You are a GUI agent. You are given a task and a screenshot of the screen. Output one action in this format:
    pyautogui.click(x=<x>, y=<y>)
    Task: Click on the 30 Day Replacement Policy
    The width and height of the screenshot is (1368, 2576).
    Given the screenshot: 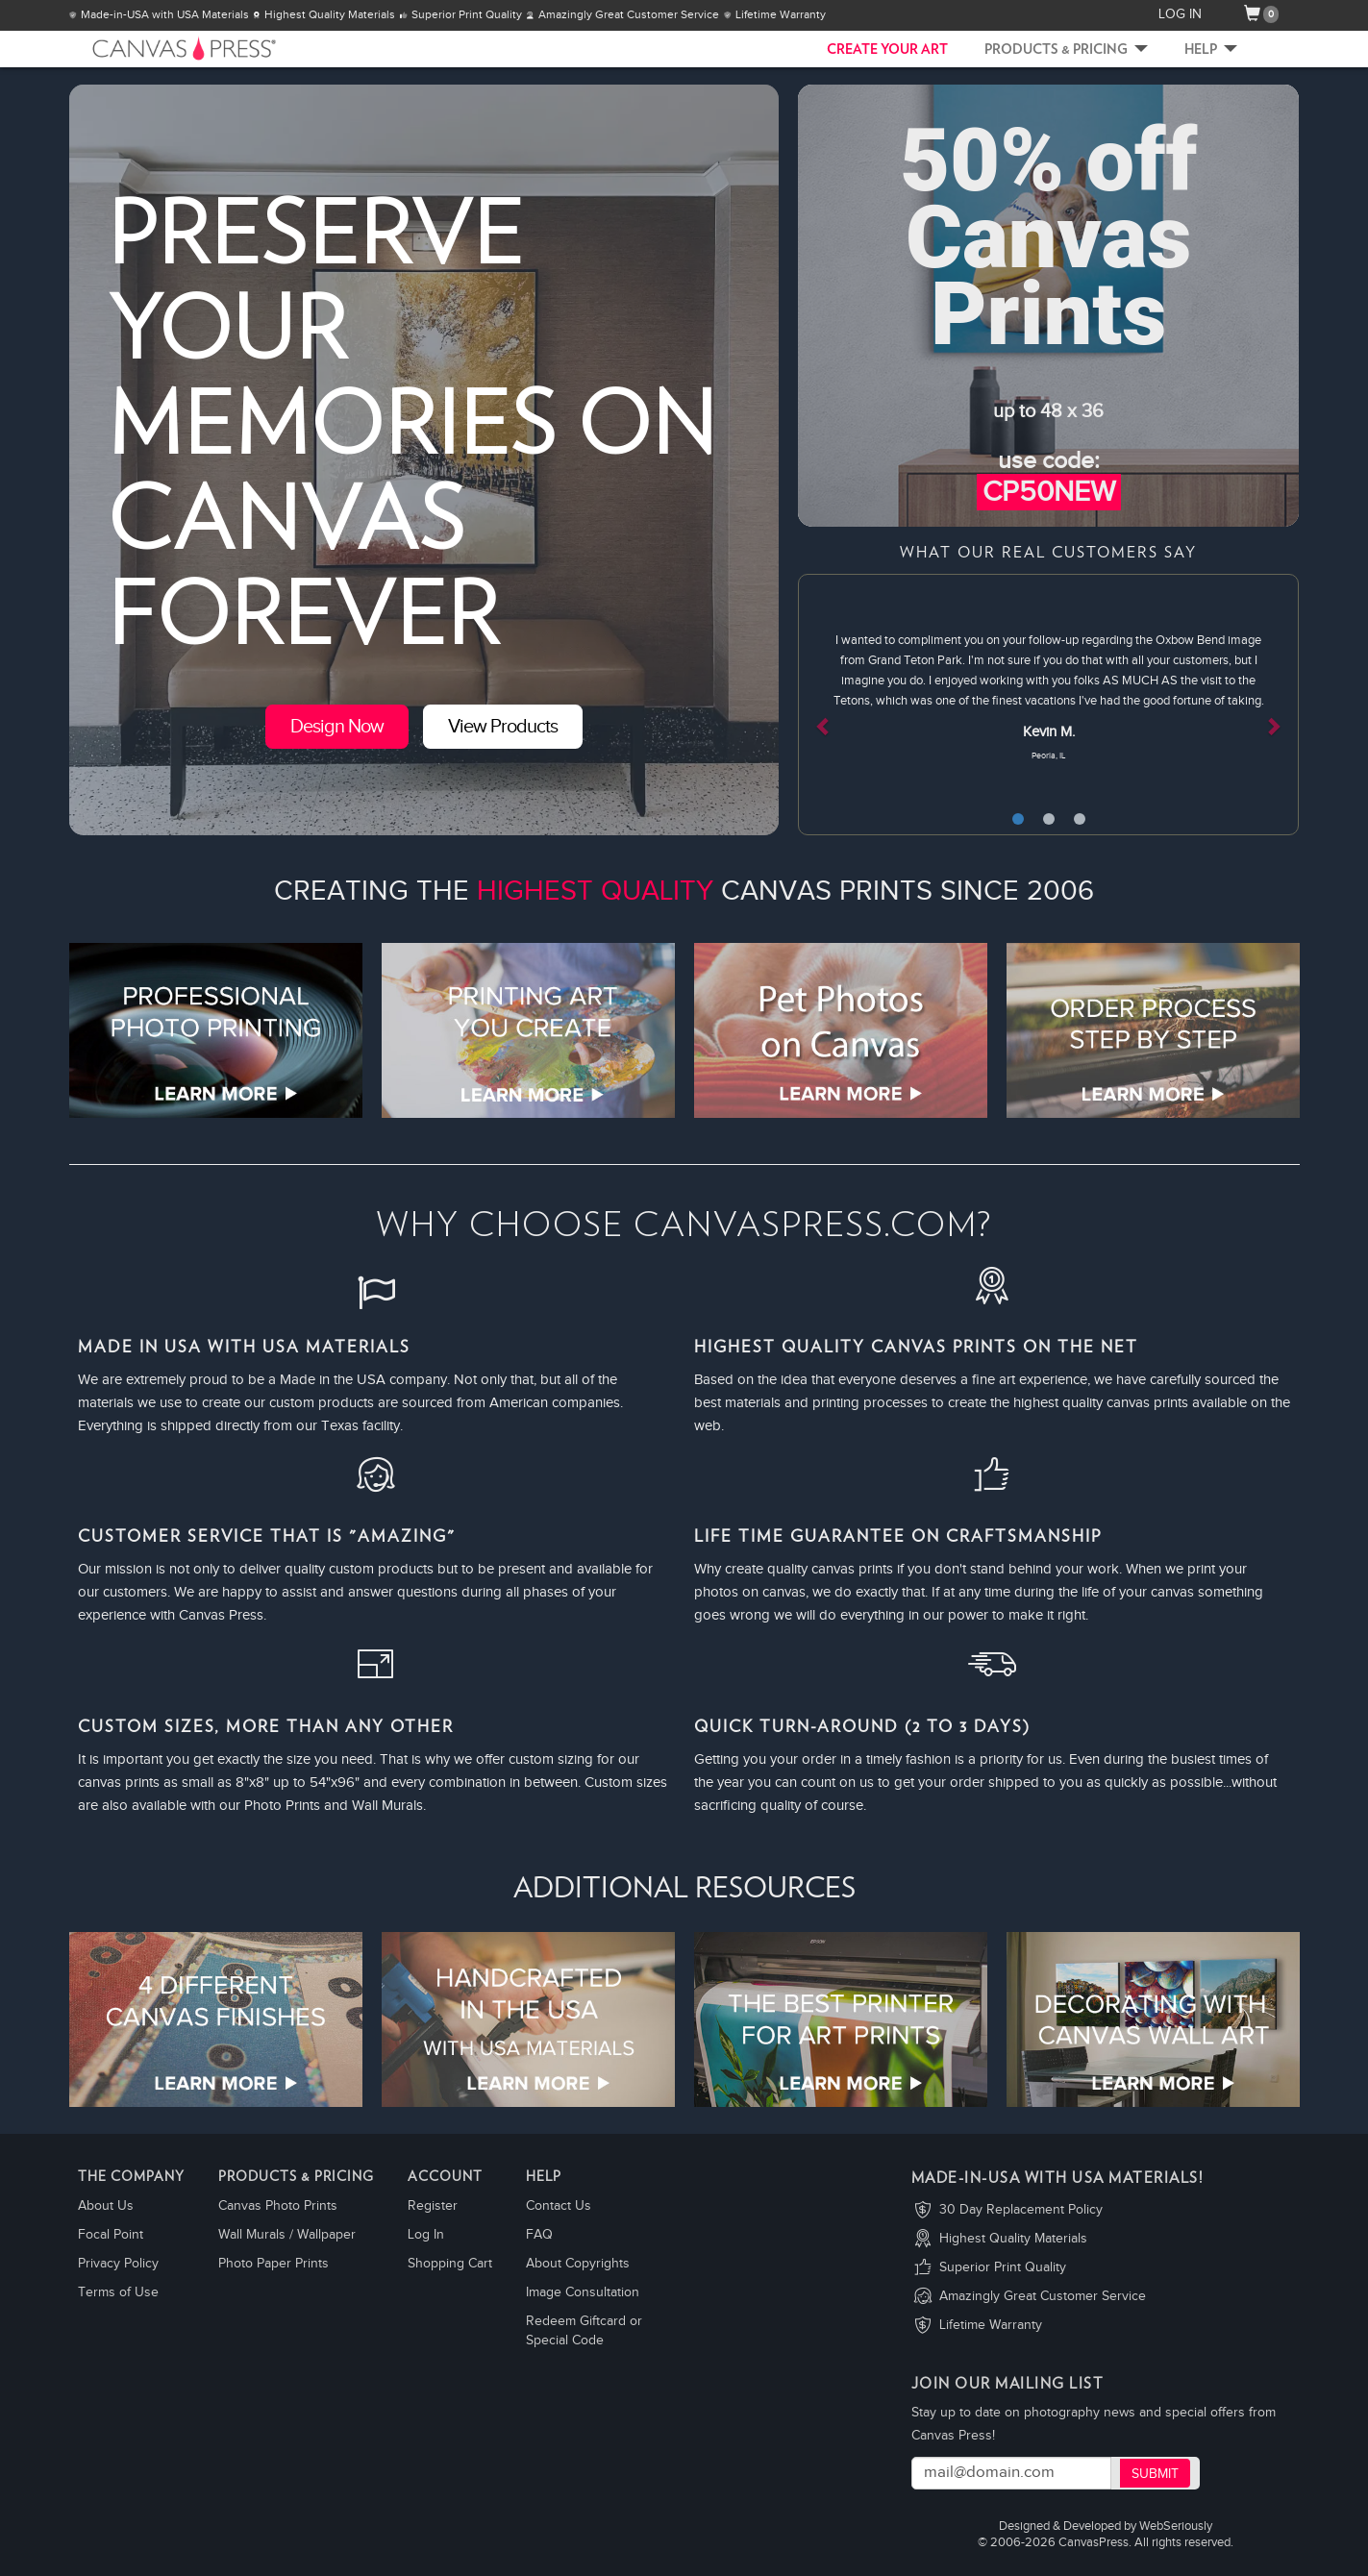 What is the action you would take?
    pyautogui.click(x=1021, y=2209)
    